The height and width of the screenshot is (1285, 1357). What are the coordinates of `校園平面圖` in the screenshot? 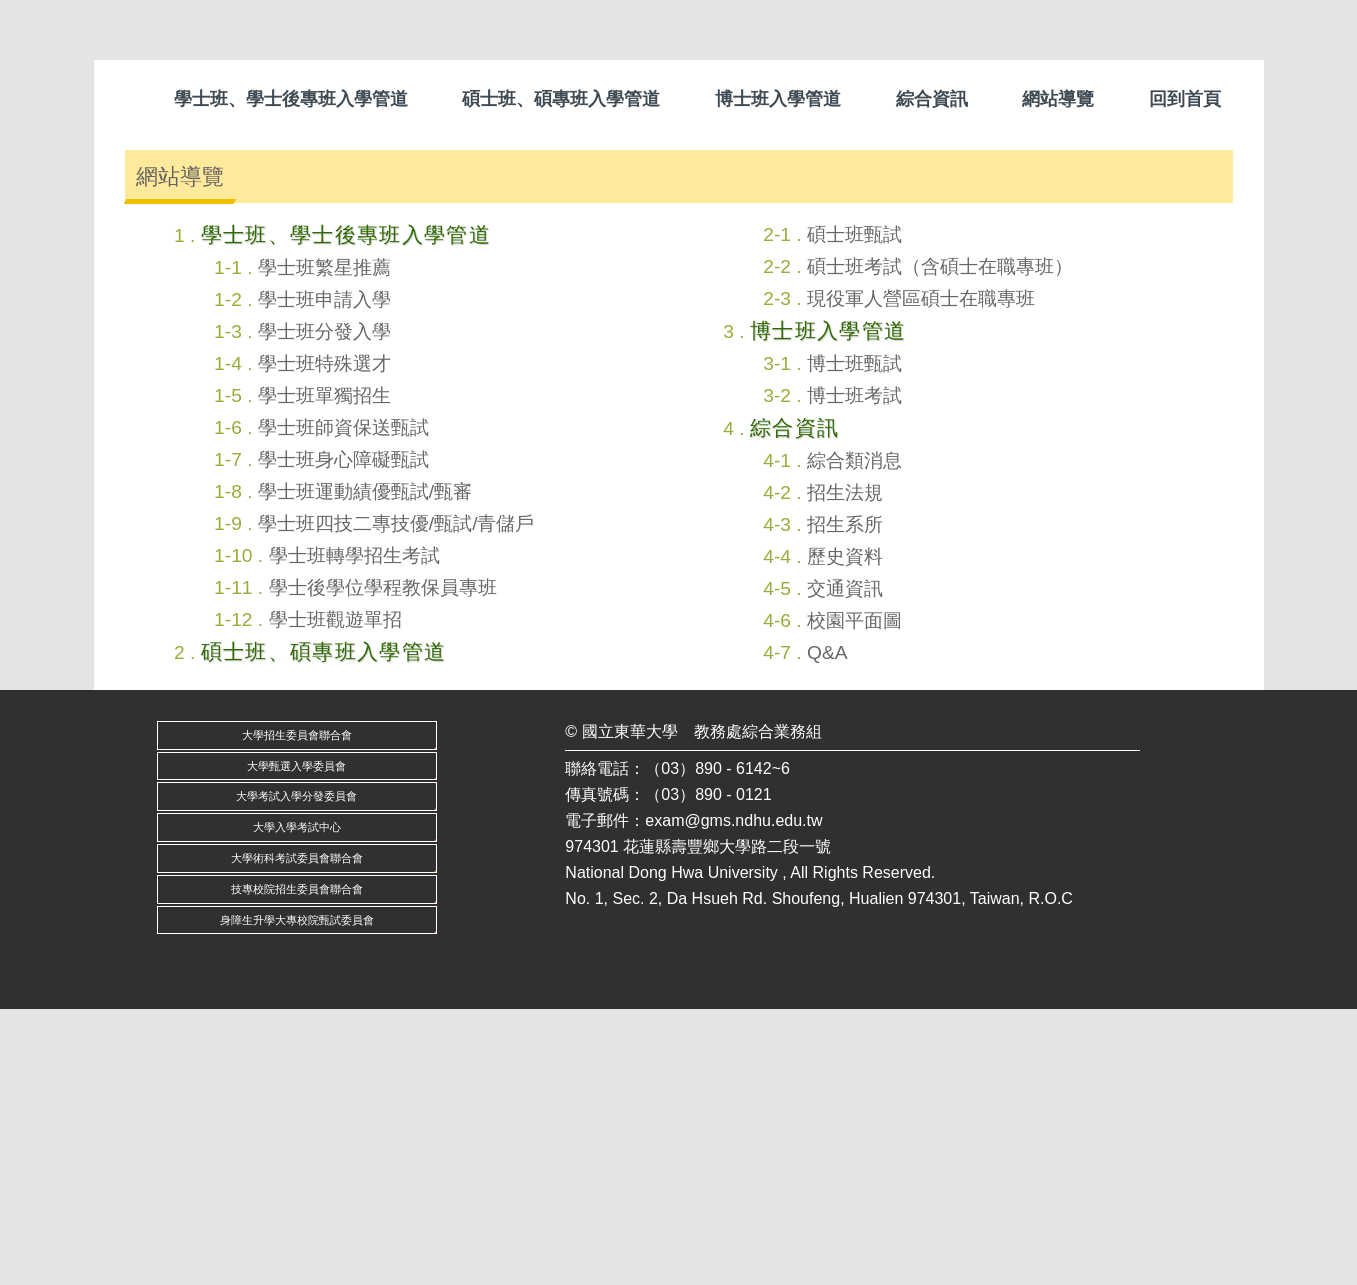 It's located at (854, 895).